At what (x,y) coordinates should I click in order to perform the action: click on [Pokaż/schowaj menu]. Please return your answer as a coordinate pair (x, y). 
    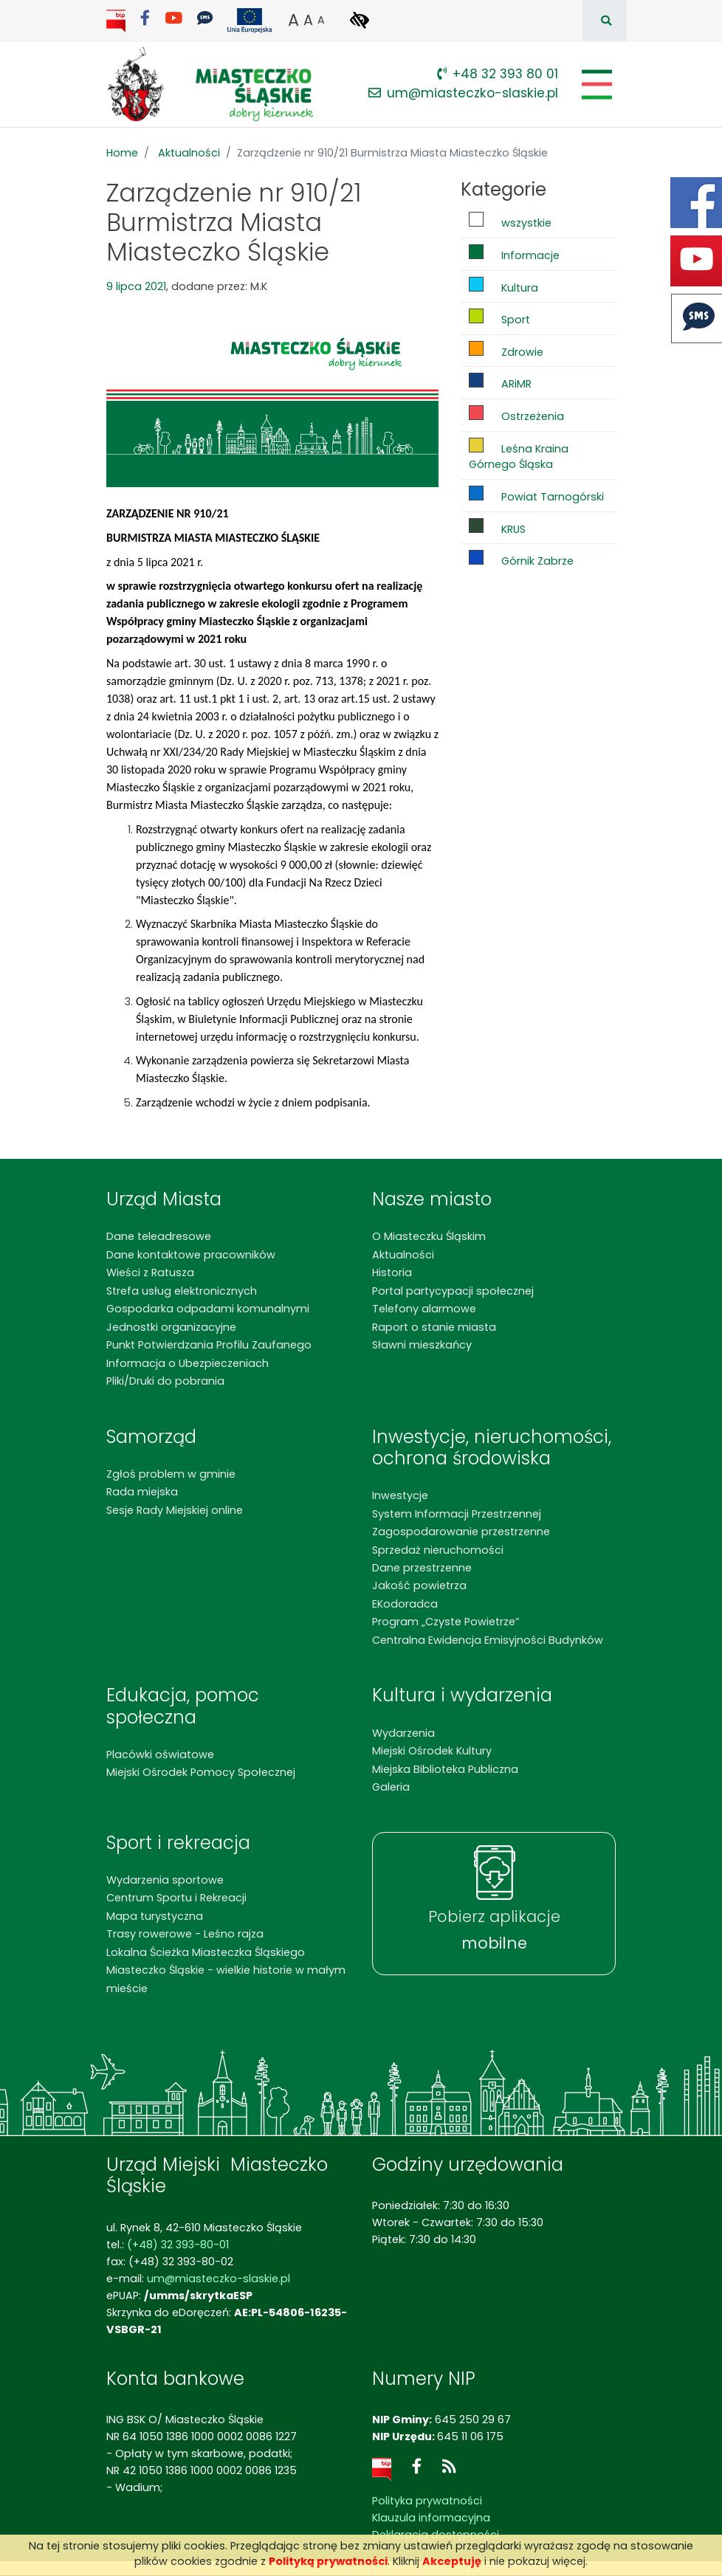
    Looking at the image, I should click on (595, 84).